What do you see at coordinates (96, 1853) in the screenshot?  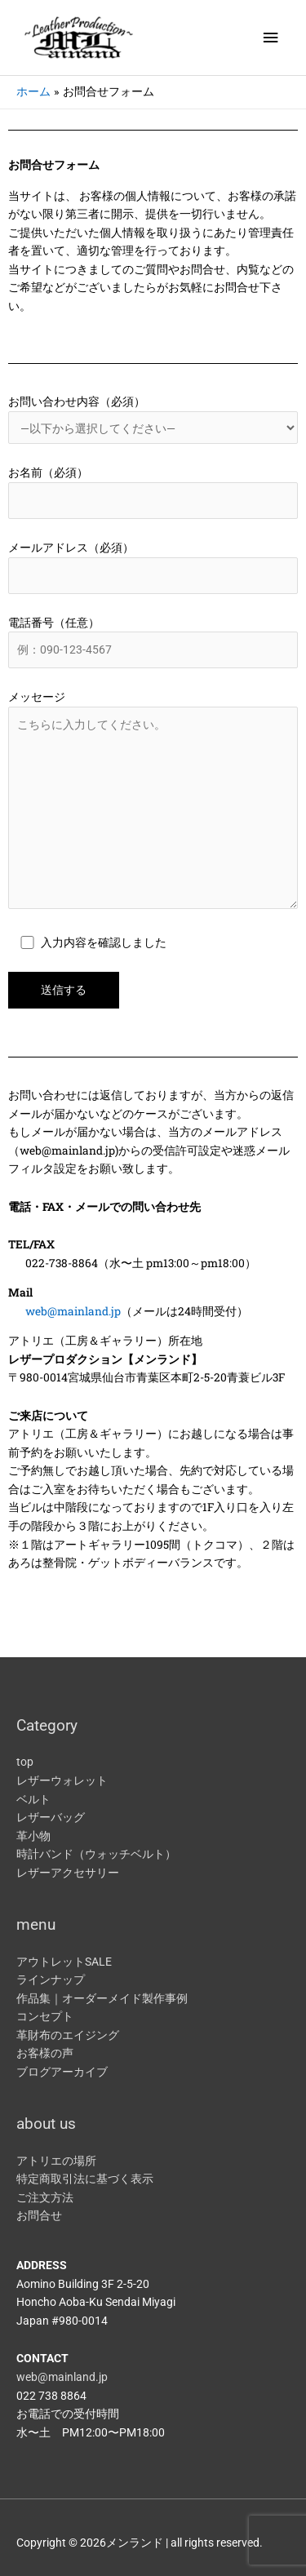 I see `時計バンド（ウォッチベルト）` at bounding box center [96, 1853].